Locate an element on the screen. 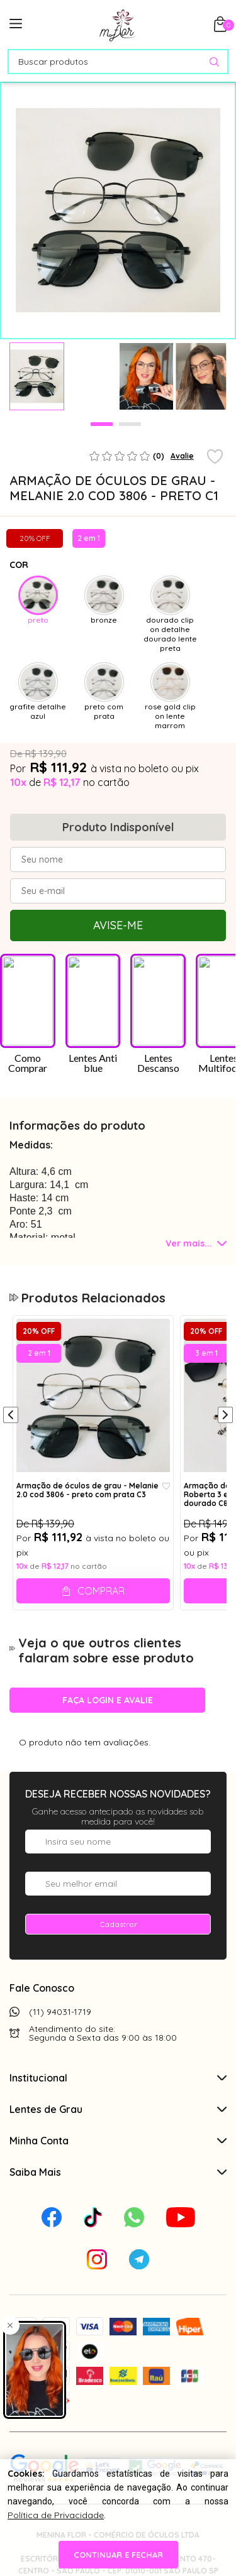  Avalie is located at coordinates (182, 456).